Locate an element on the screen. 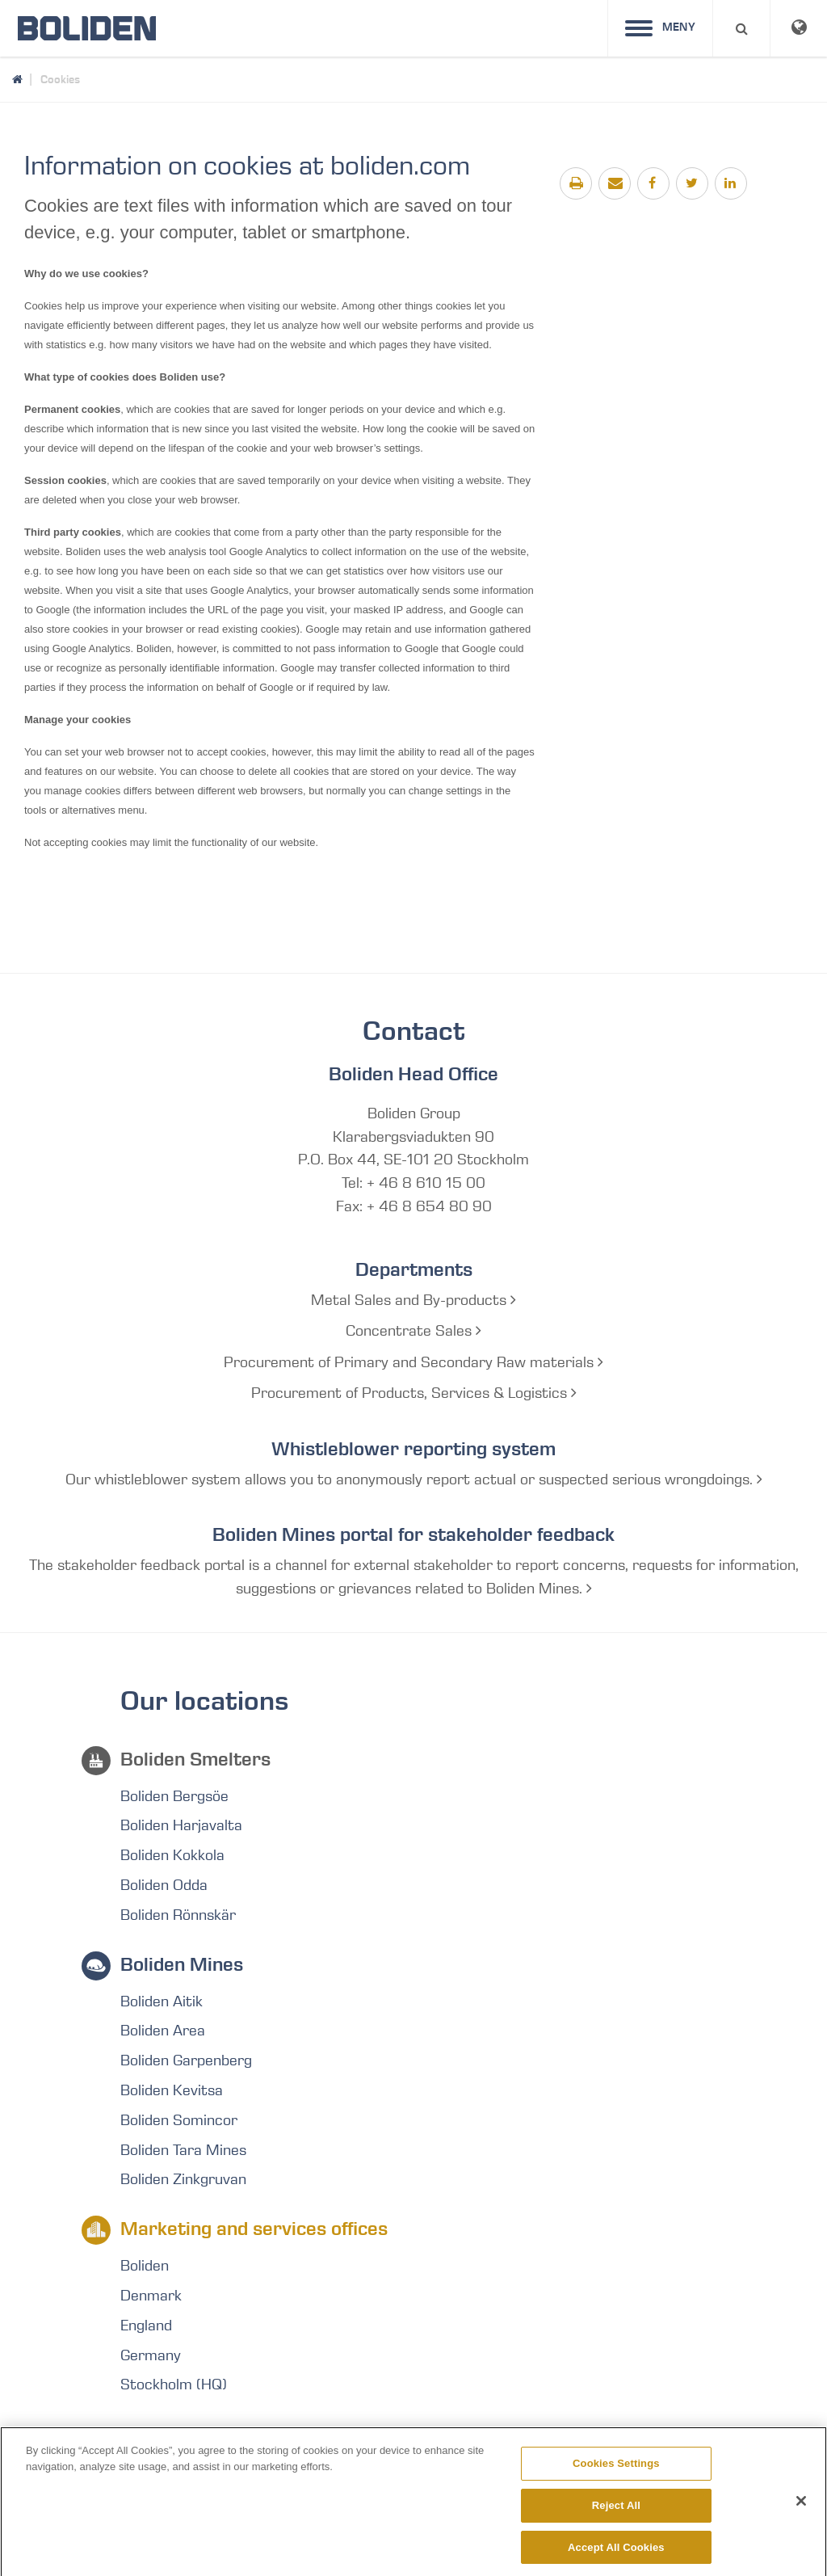 This screenshot has height=2576, width=827. Cookies Settings is located at coordinates (616, 2473).